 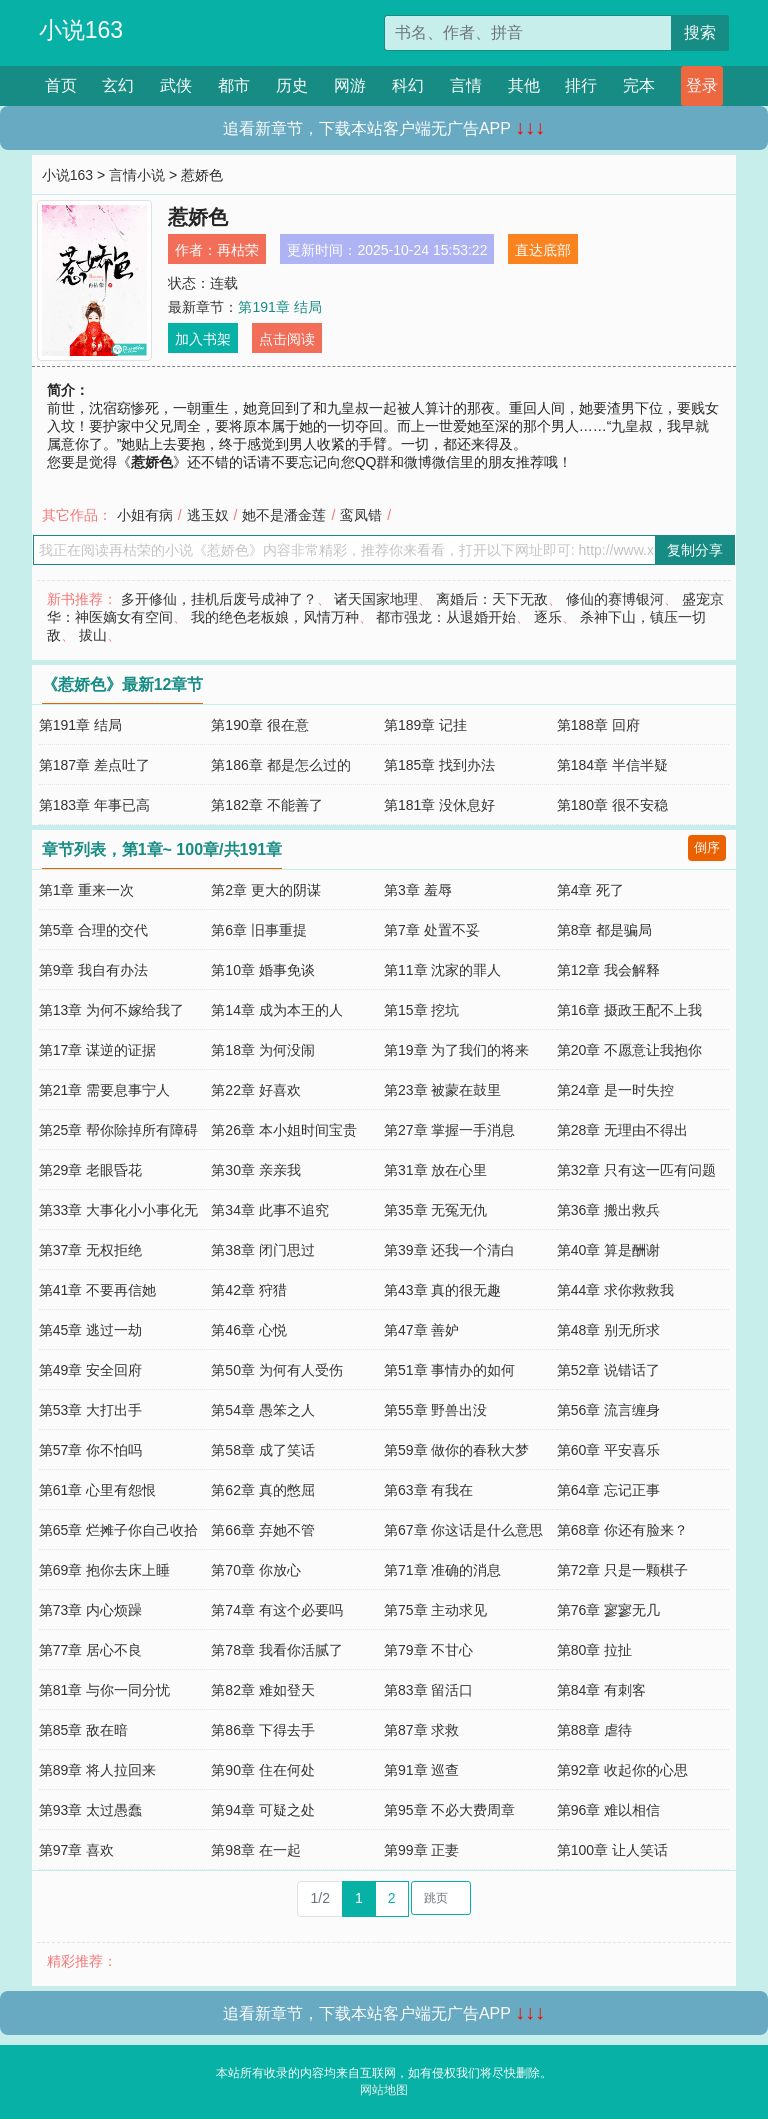 What do you see at coordinates (622, 1570) in the screenshot?
I see `第72章 只是一颗棋子` at bounding box center [622, 1570].